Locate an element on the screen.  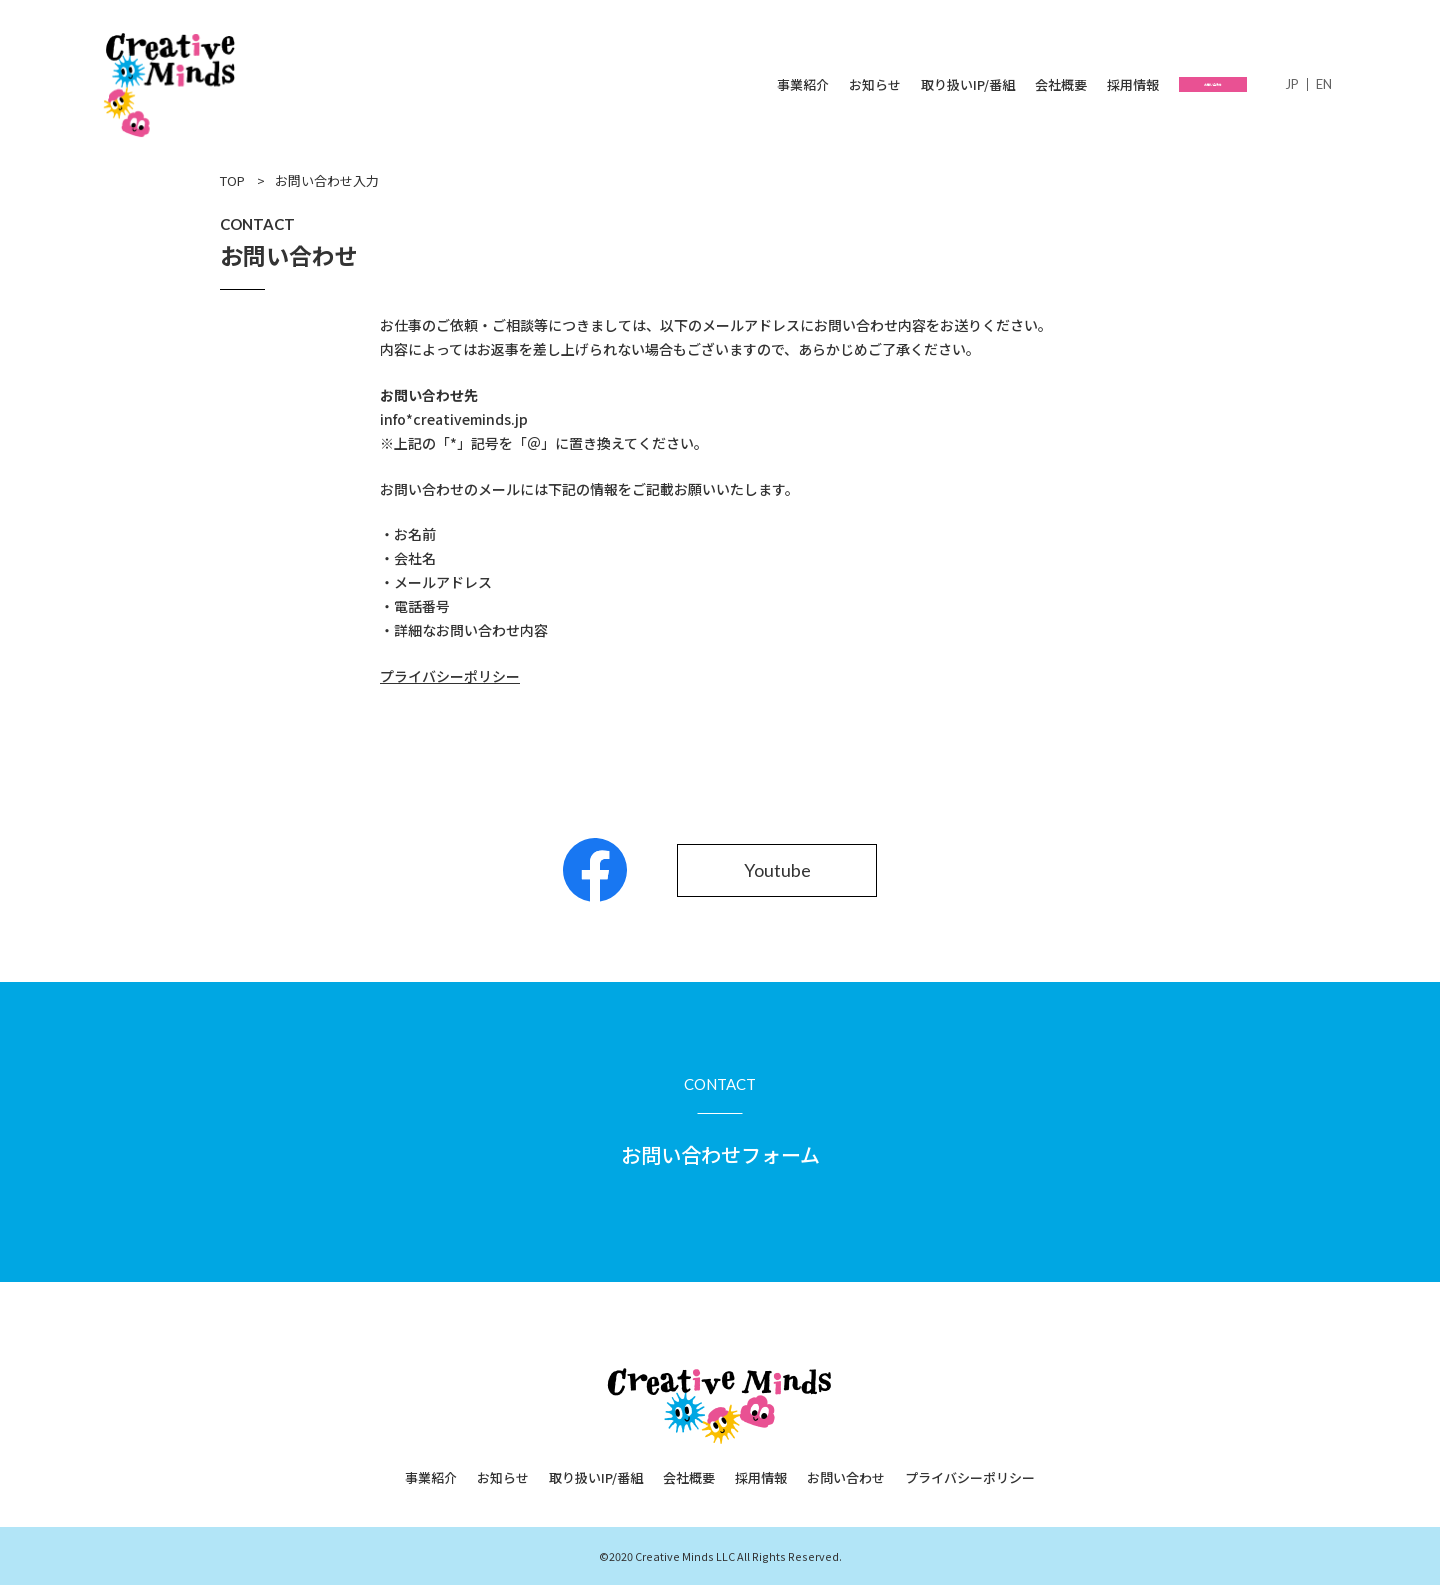
プライバシーポリシー is located at coordinates (970, 1477).